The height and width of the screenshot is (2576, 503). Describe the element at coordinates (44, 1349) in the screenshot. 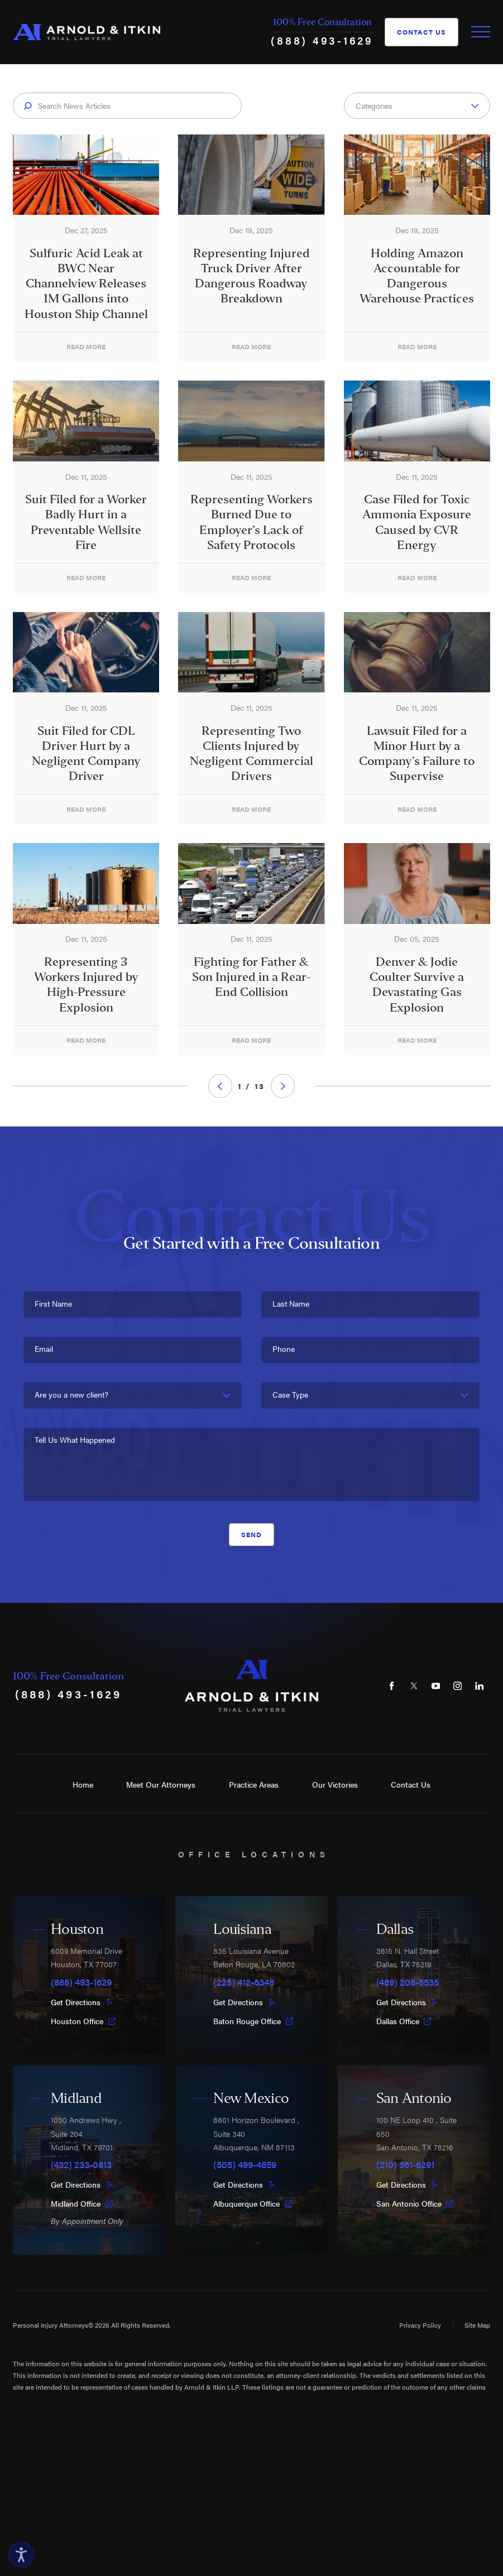

I see `Email` at that location.